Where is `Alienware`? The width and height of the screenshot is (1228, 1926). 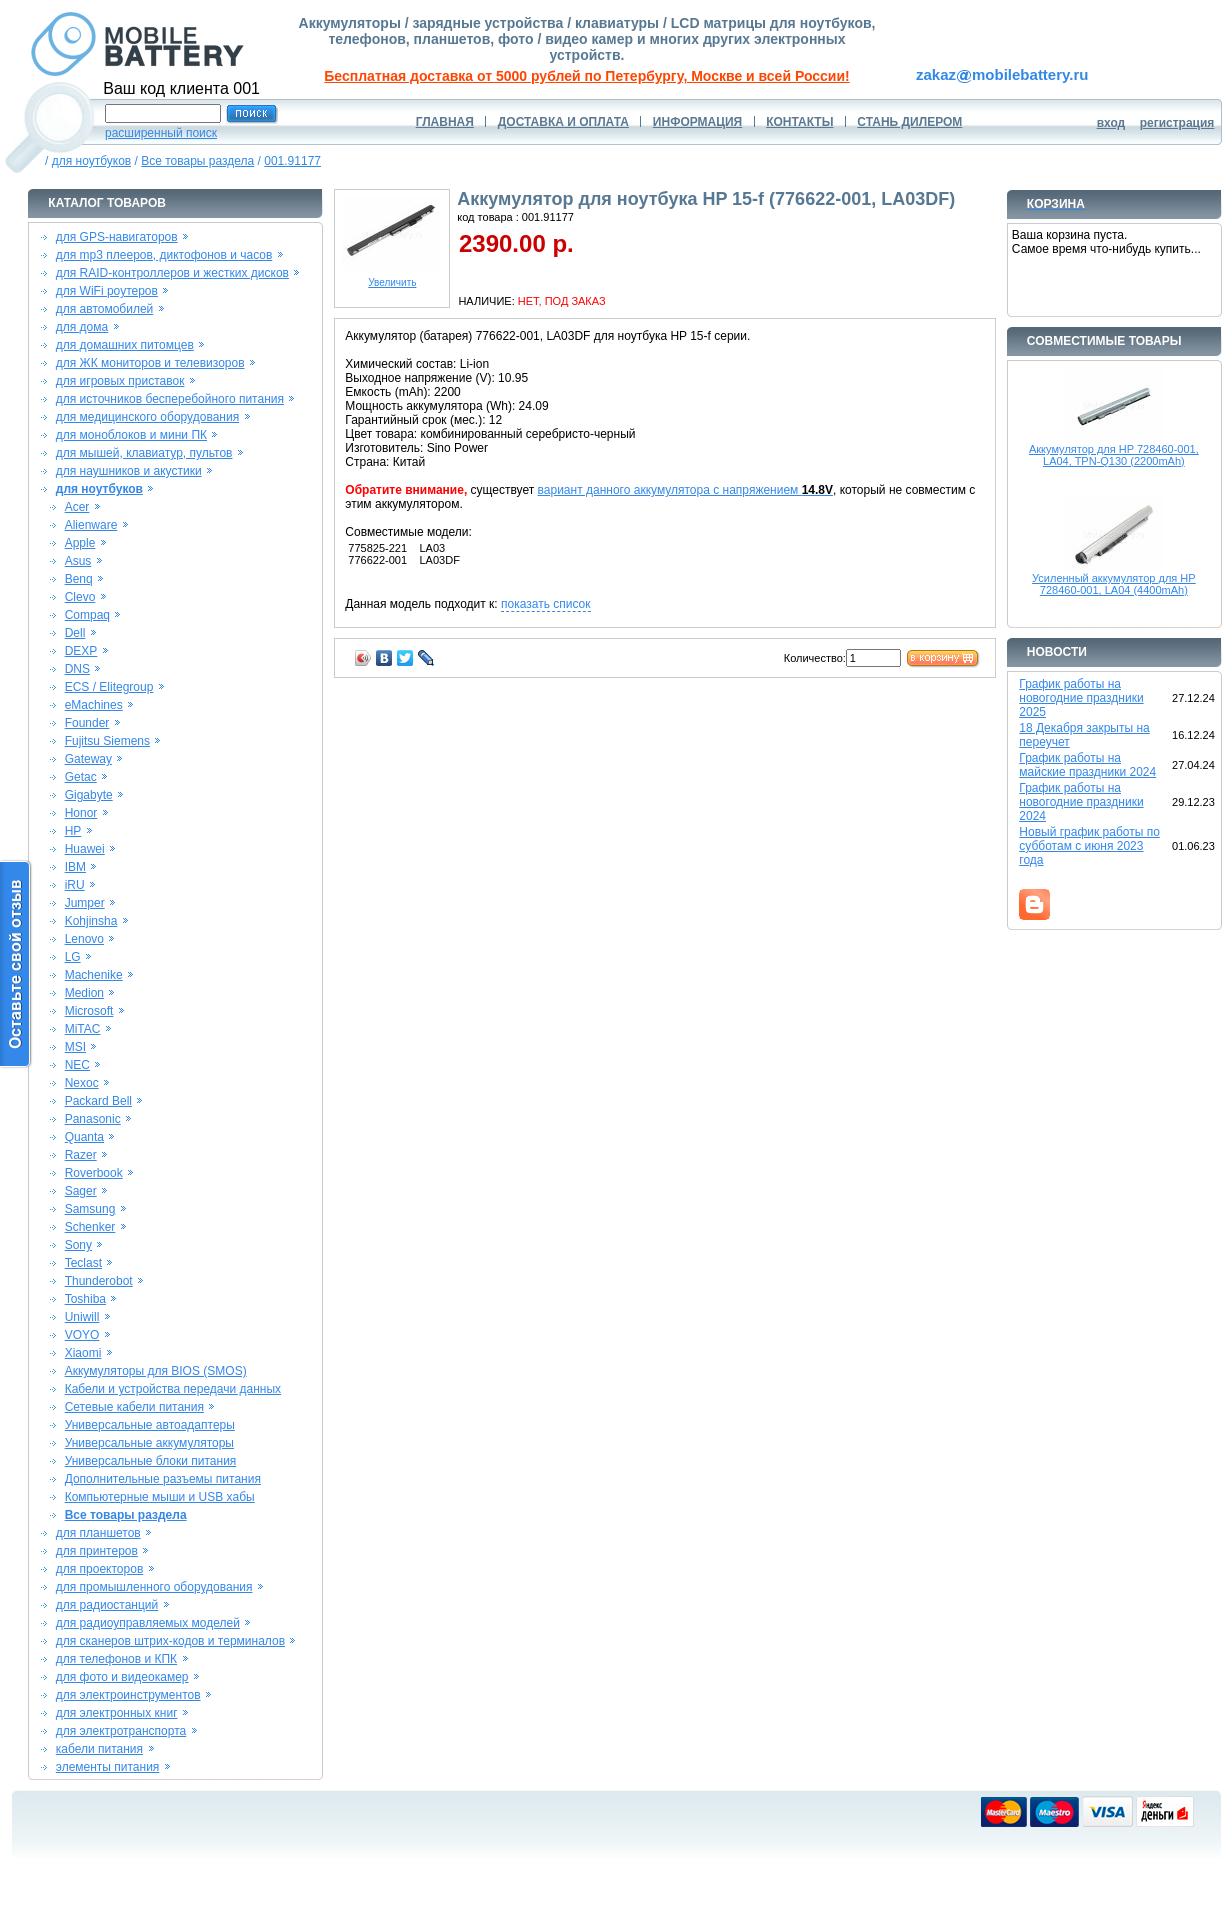
Alienware is located at coordinates (91, 525).